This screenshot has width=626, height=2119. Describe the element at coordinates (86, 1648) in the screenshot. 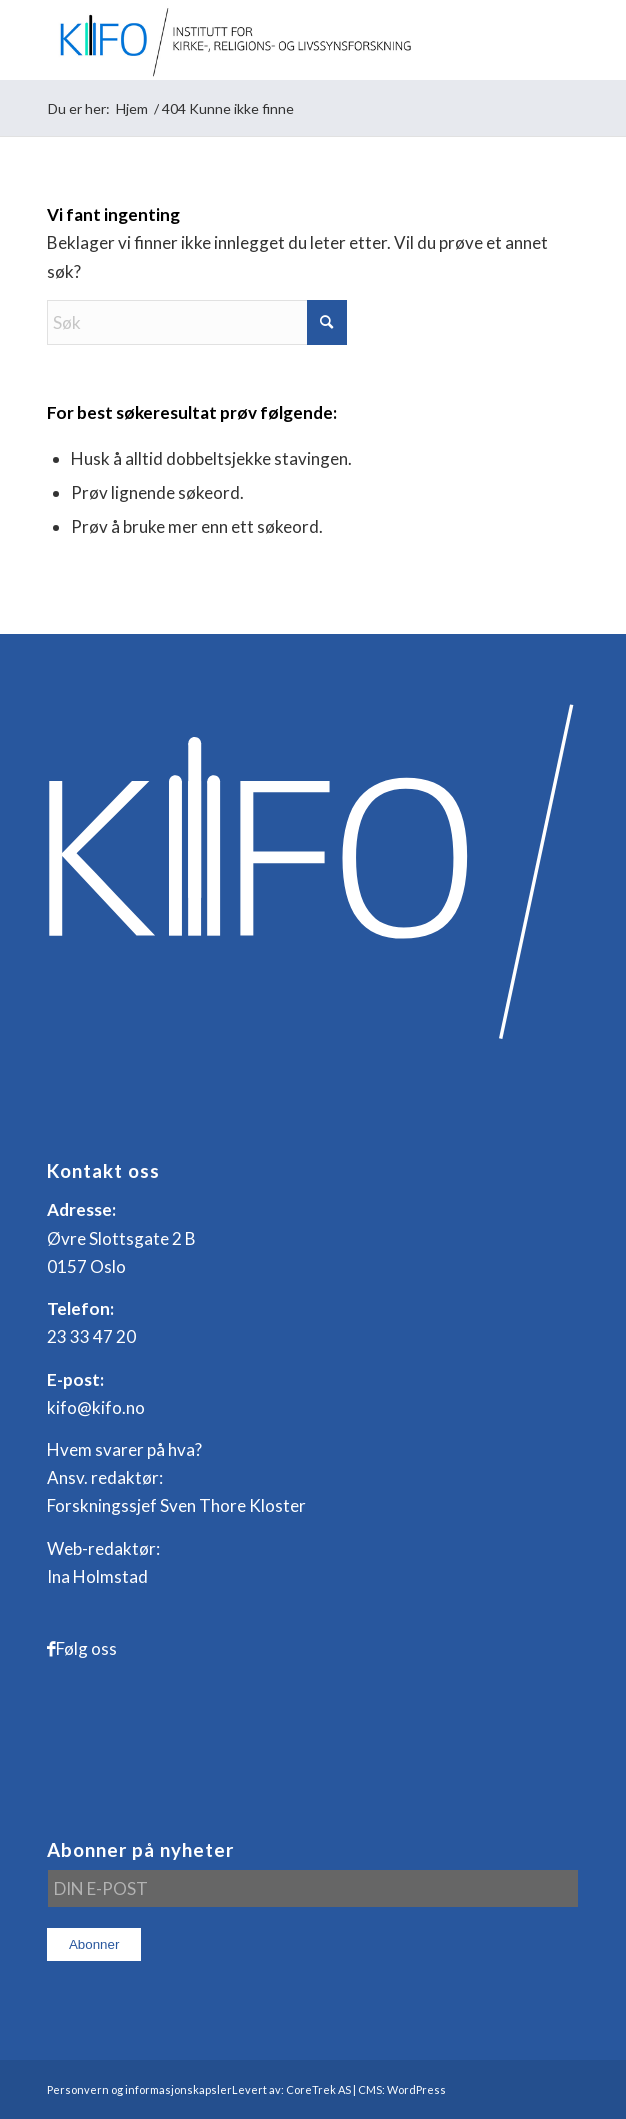

I see `Følg oss [Link to Facebook]` at that location.